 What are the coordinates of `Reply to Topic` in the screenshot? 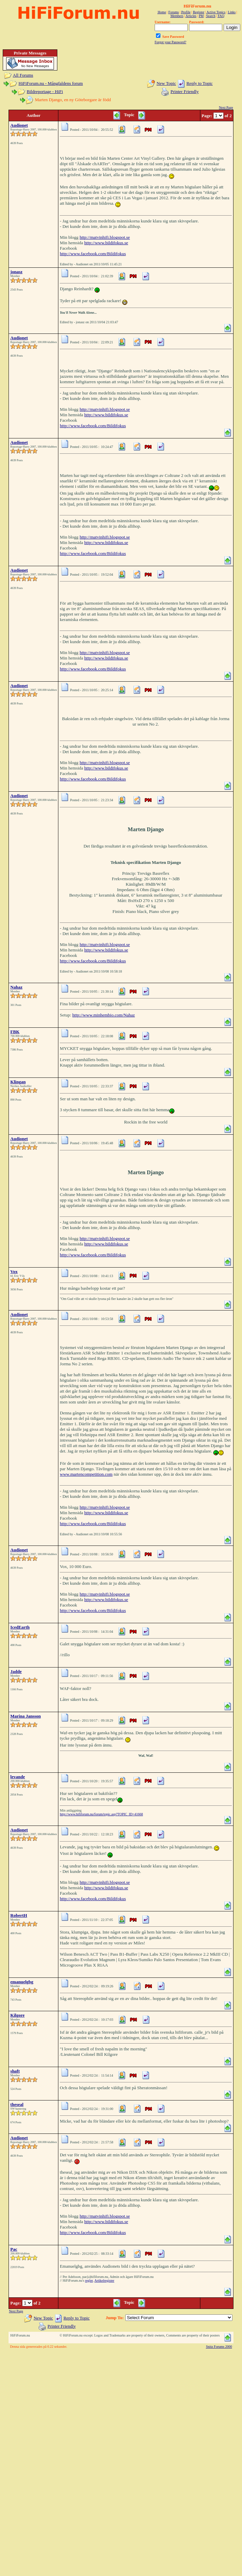 It's located at (199, 83).